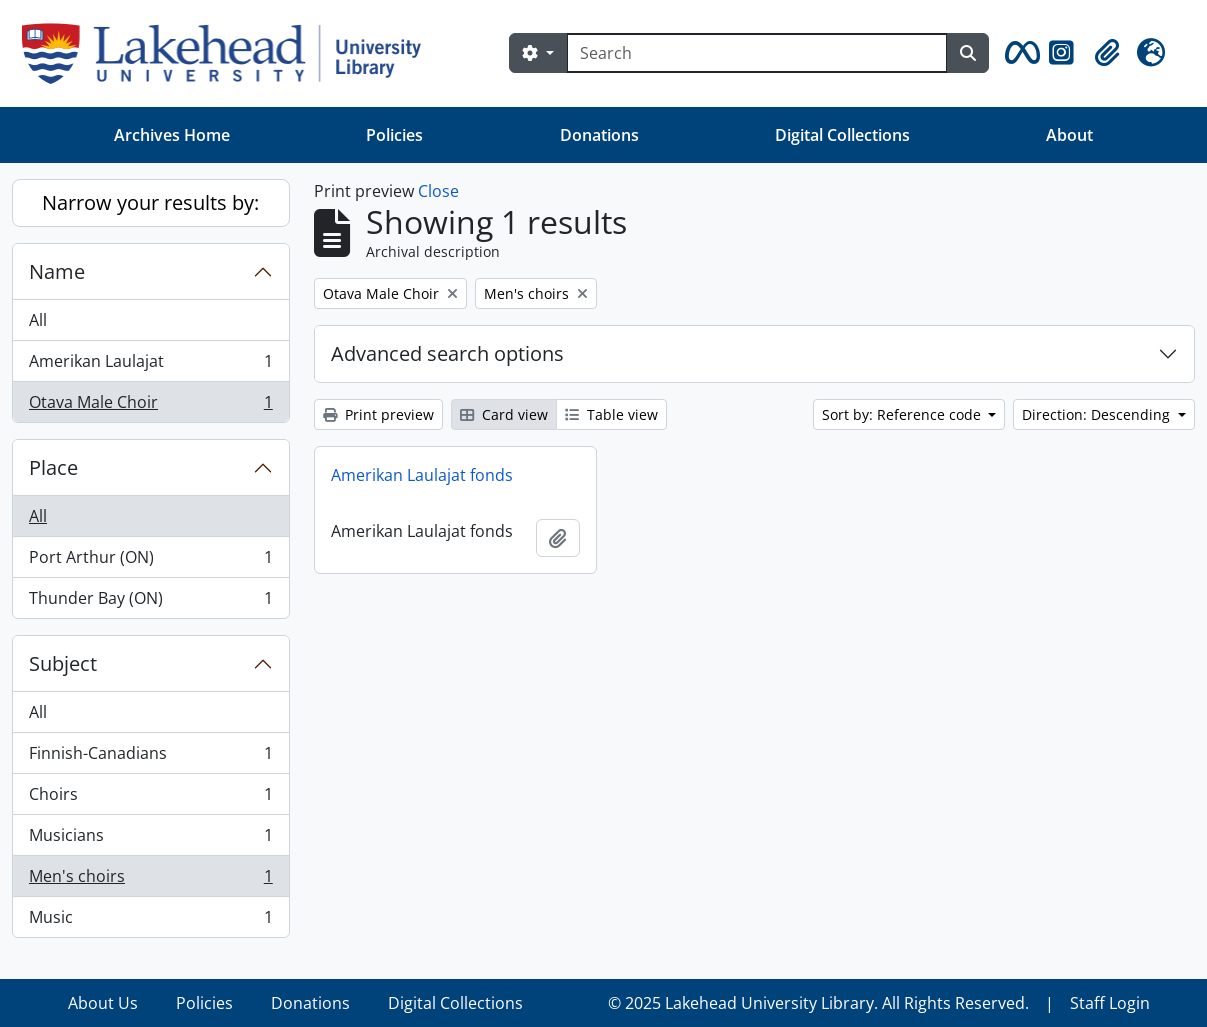 The image size is (1207, 1027). Describe the element at coordinates (394, 135) in the screenshot. I see `Policies` at that location.